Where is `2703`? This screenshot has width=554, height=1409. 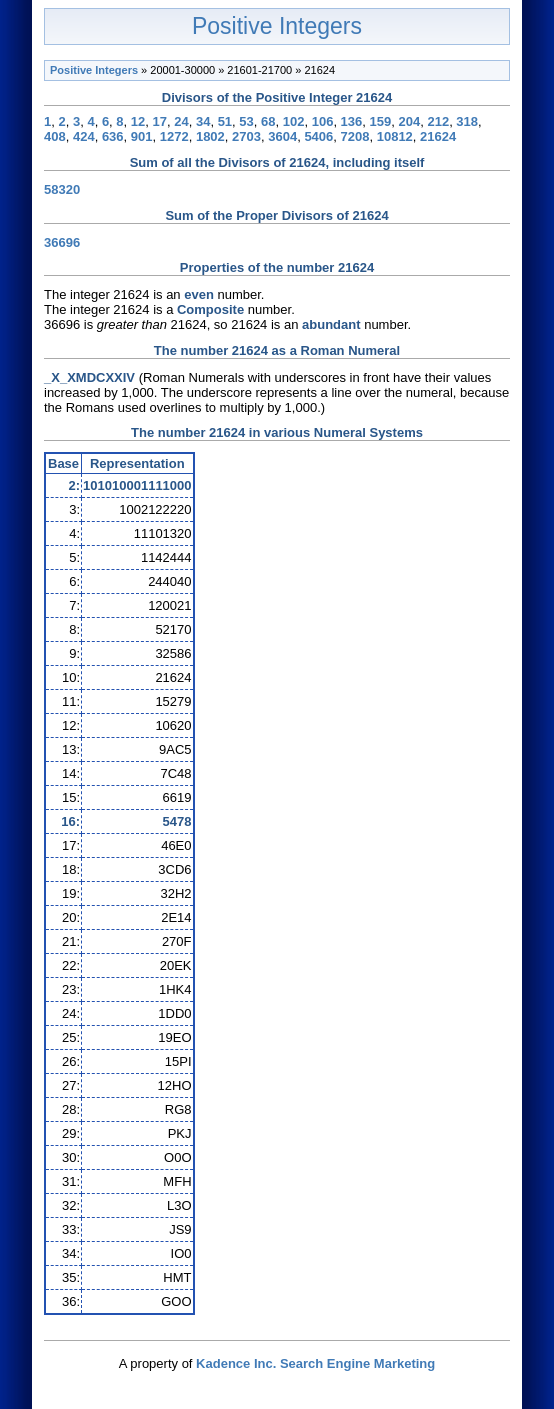
2703 is located at coordinates (246, 136).